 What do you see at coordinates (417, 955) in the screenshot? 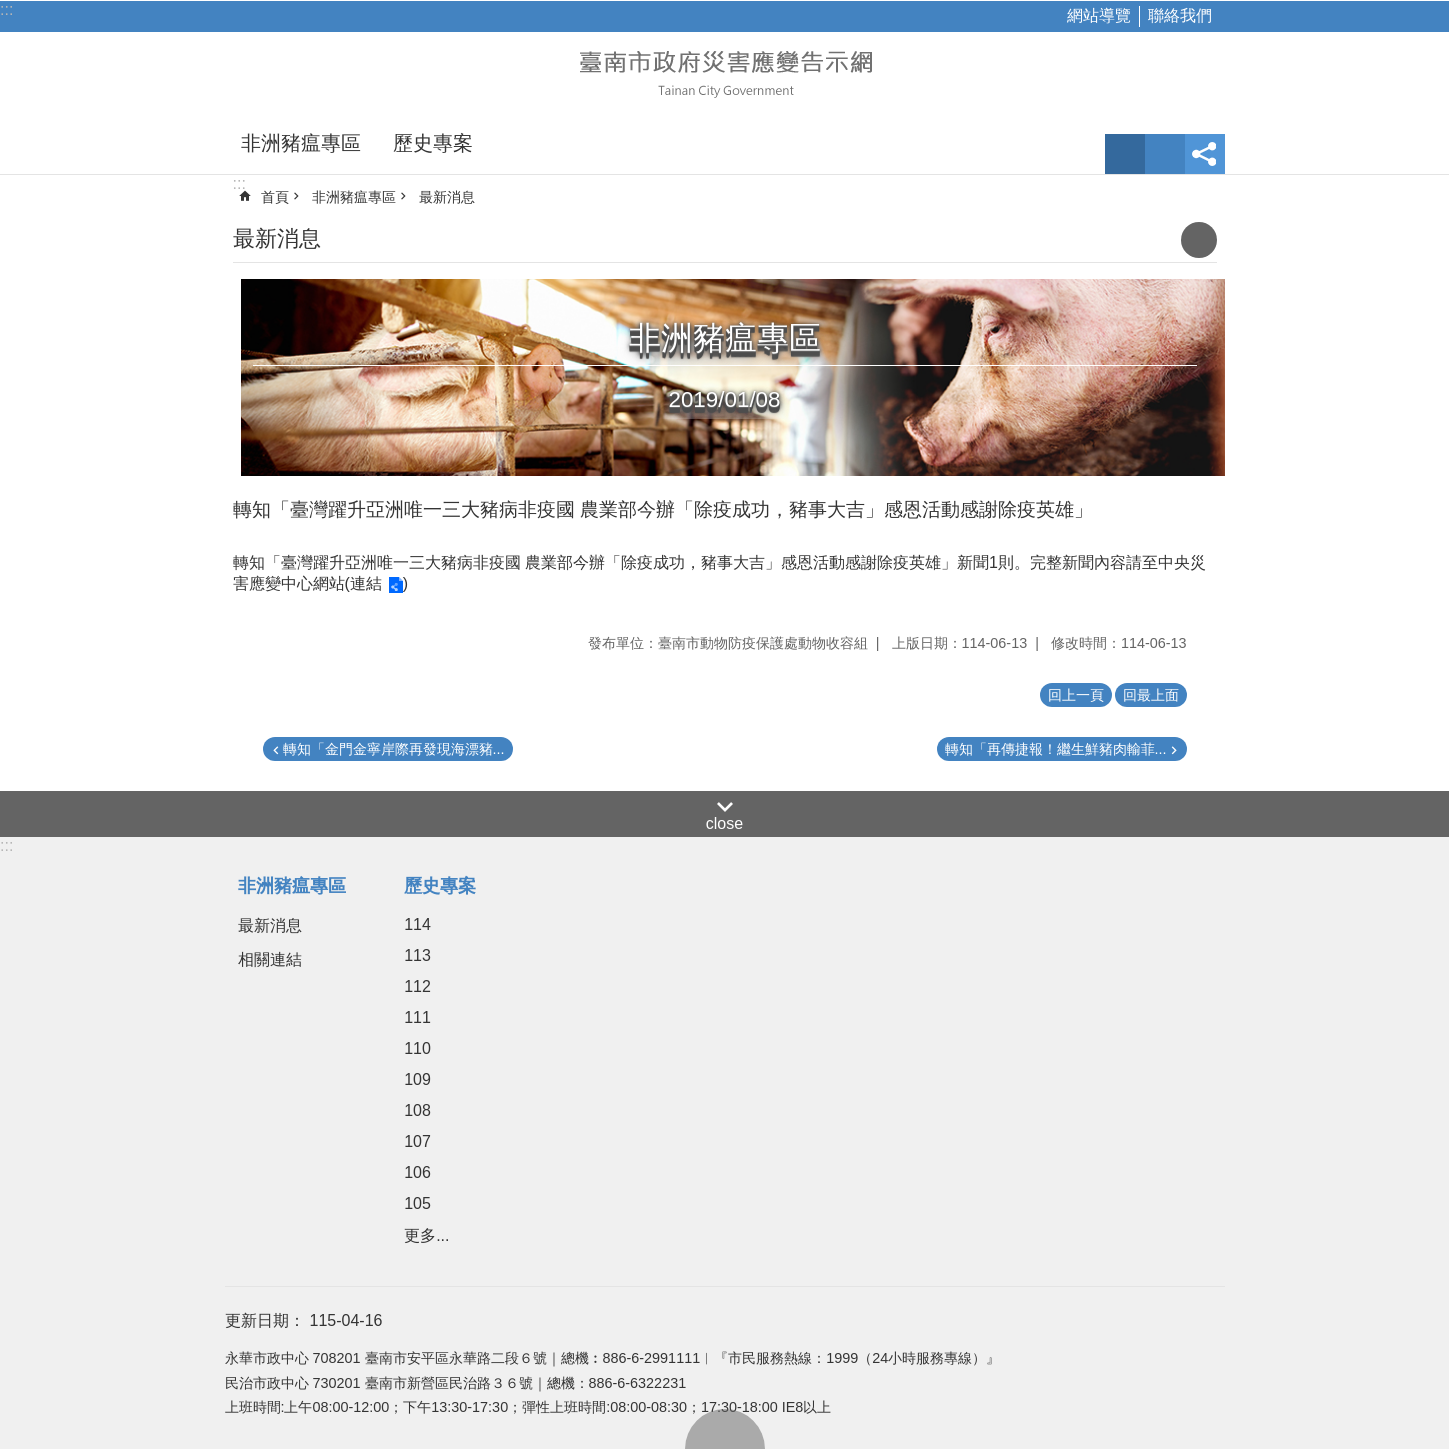
I see `113` at bounding box center [417, 955].